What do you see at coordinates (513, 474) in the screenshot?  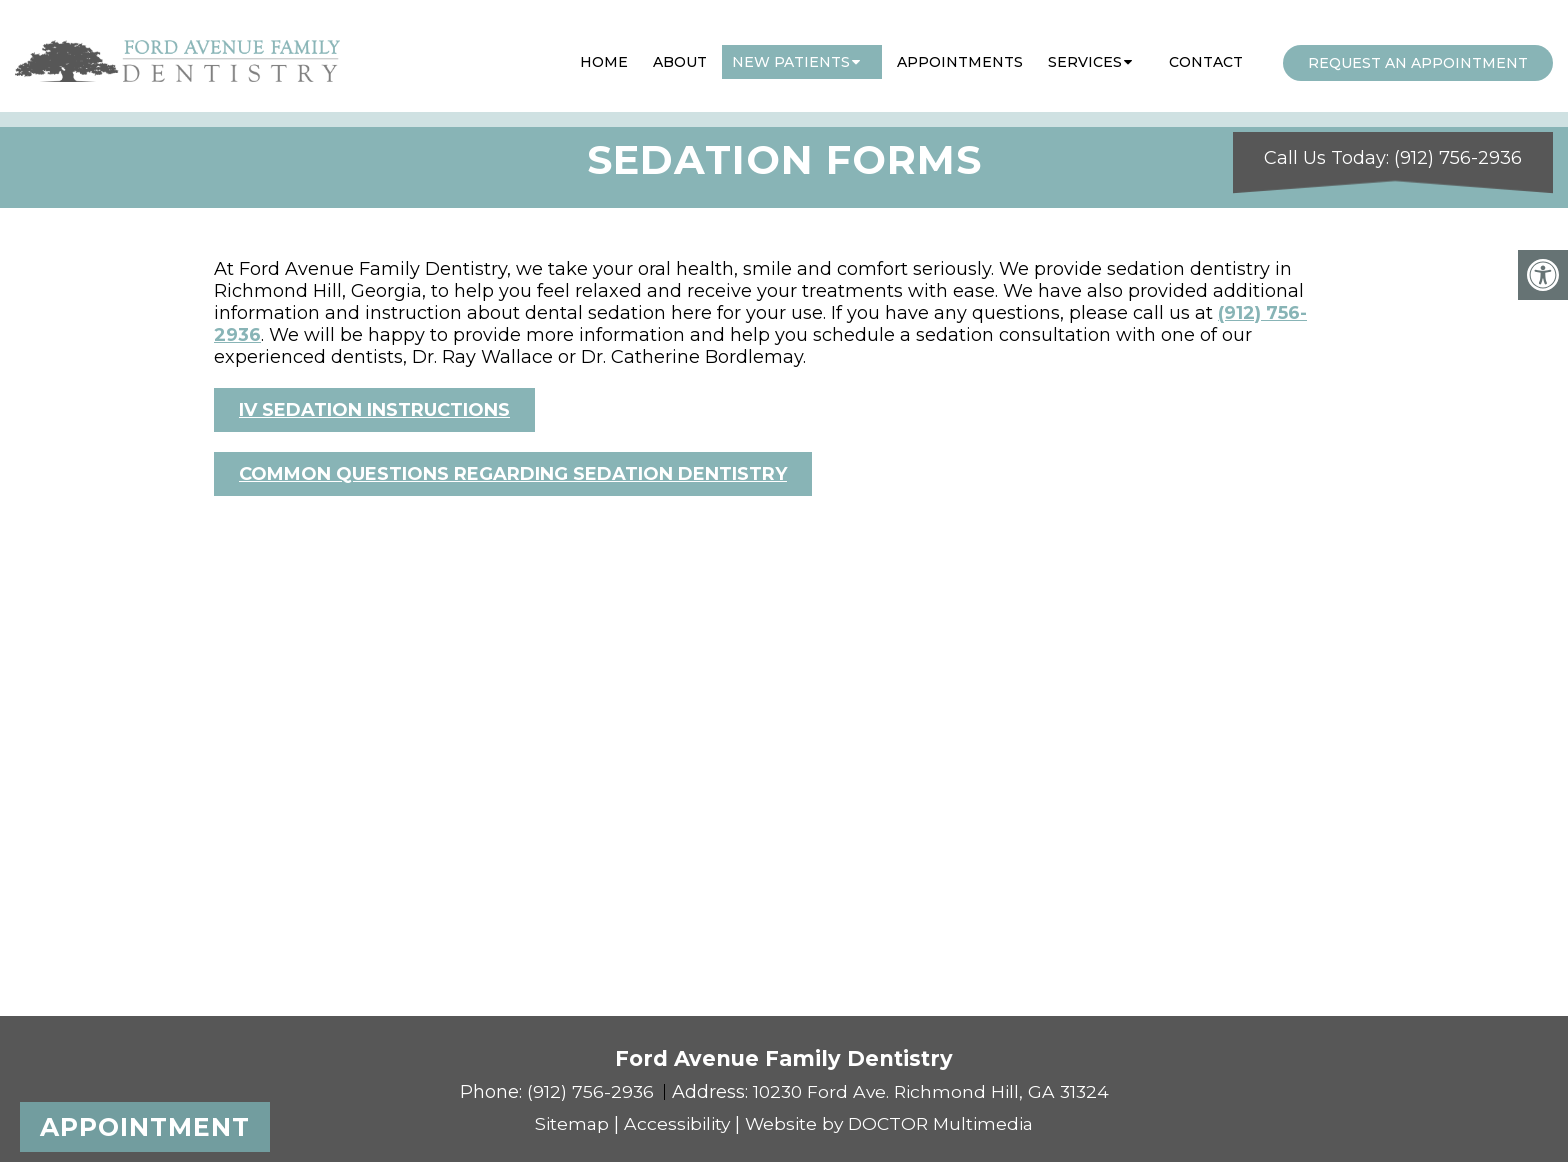 I see `COMMON QUESTIONS REGARDING SEDATION DENTISTRY` at bounding box center [513, 474].